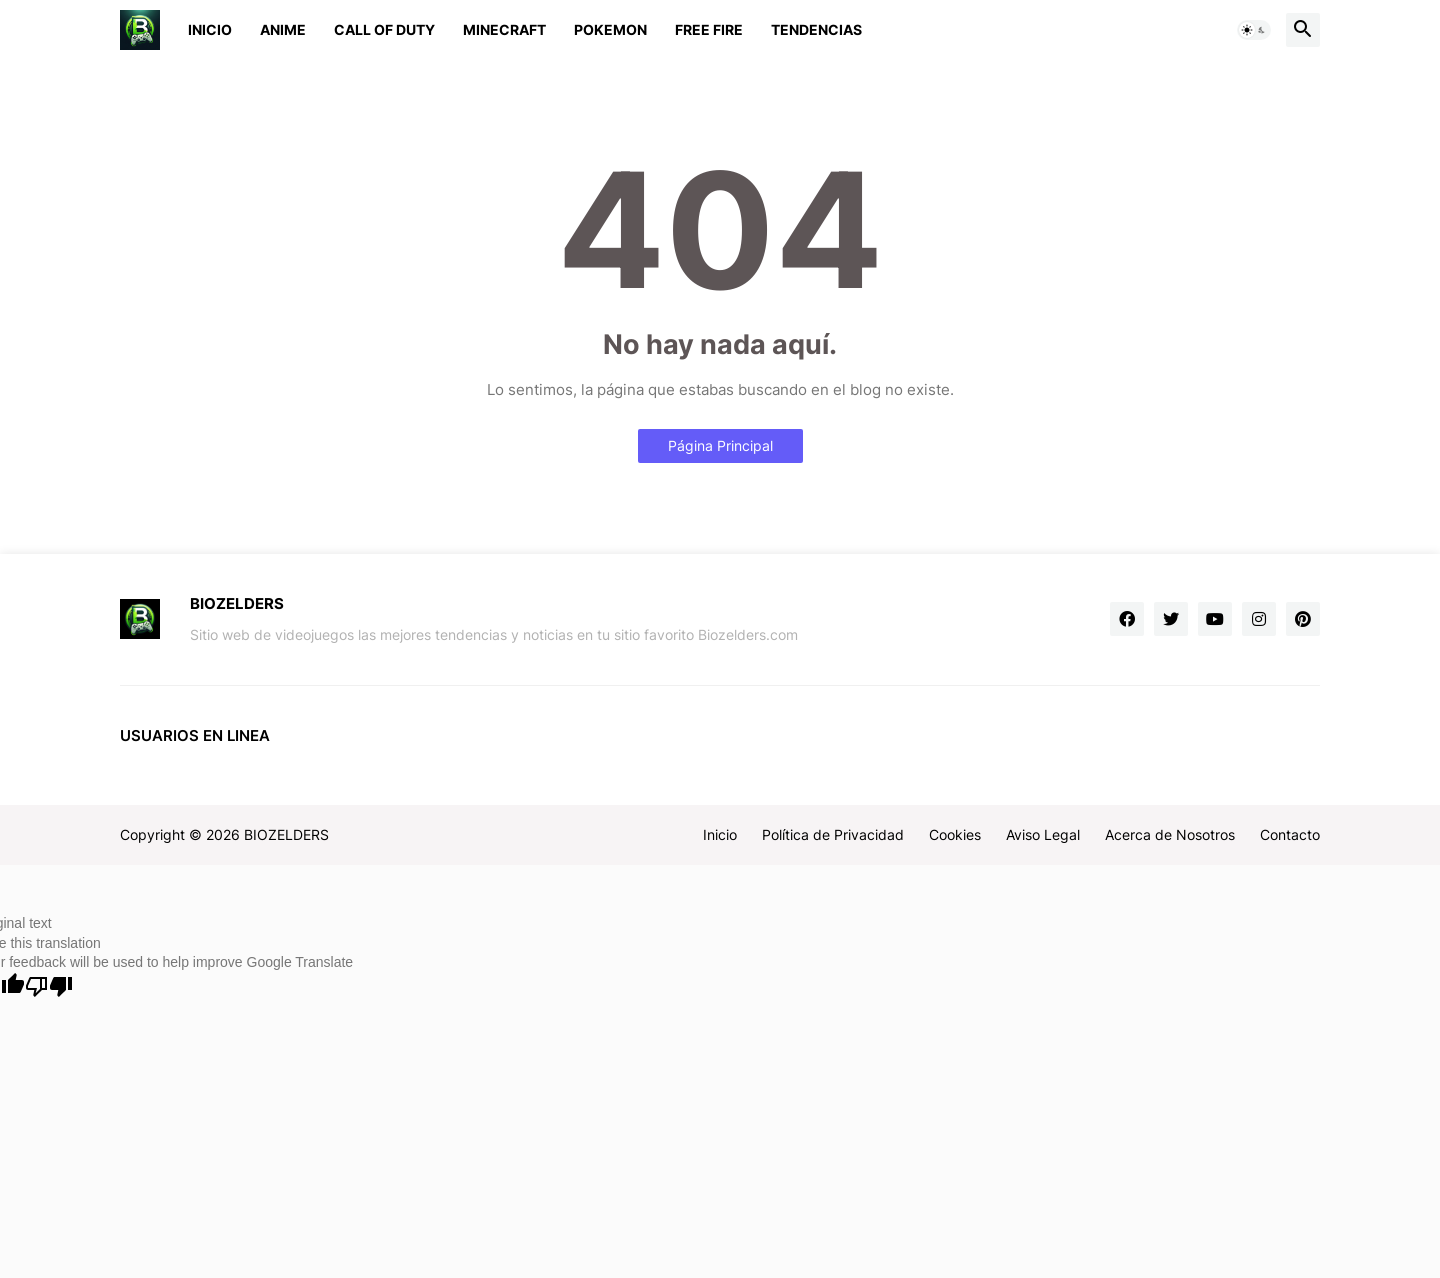  Describe the element at coordinates (384, 29) in the screenshot. I see `Call of Duty` at that location.